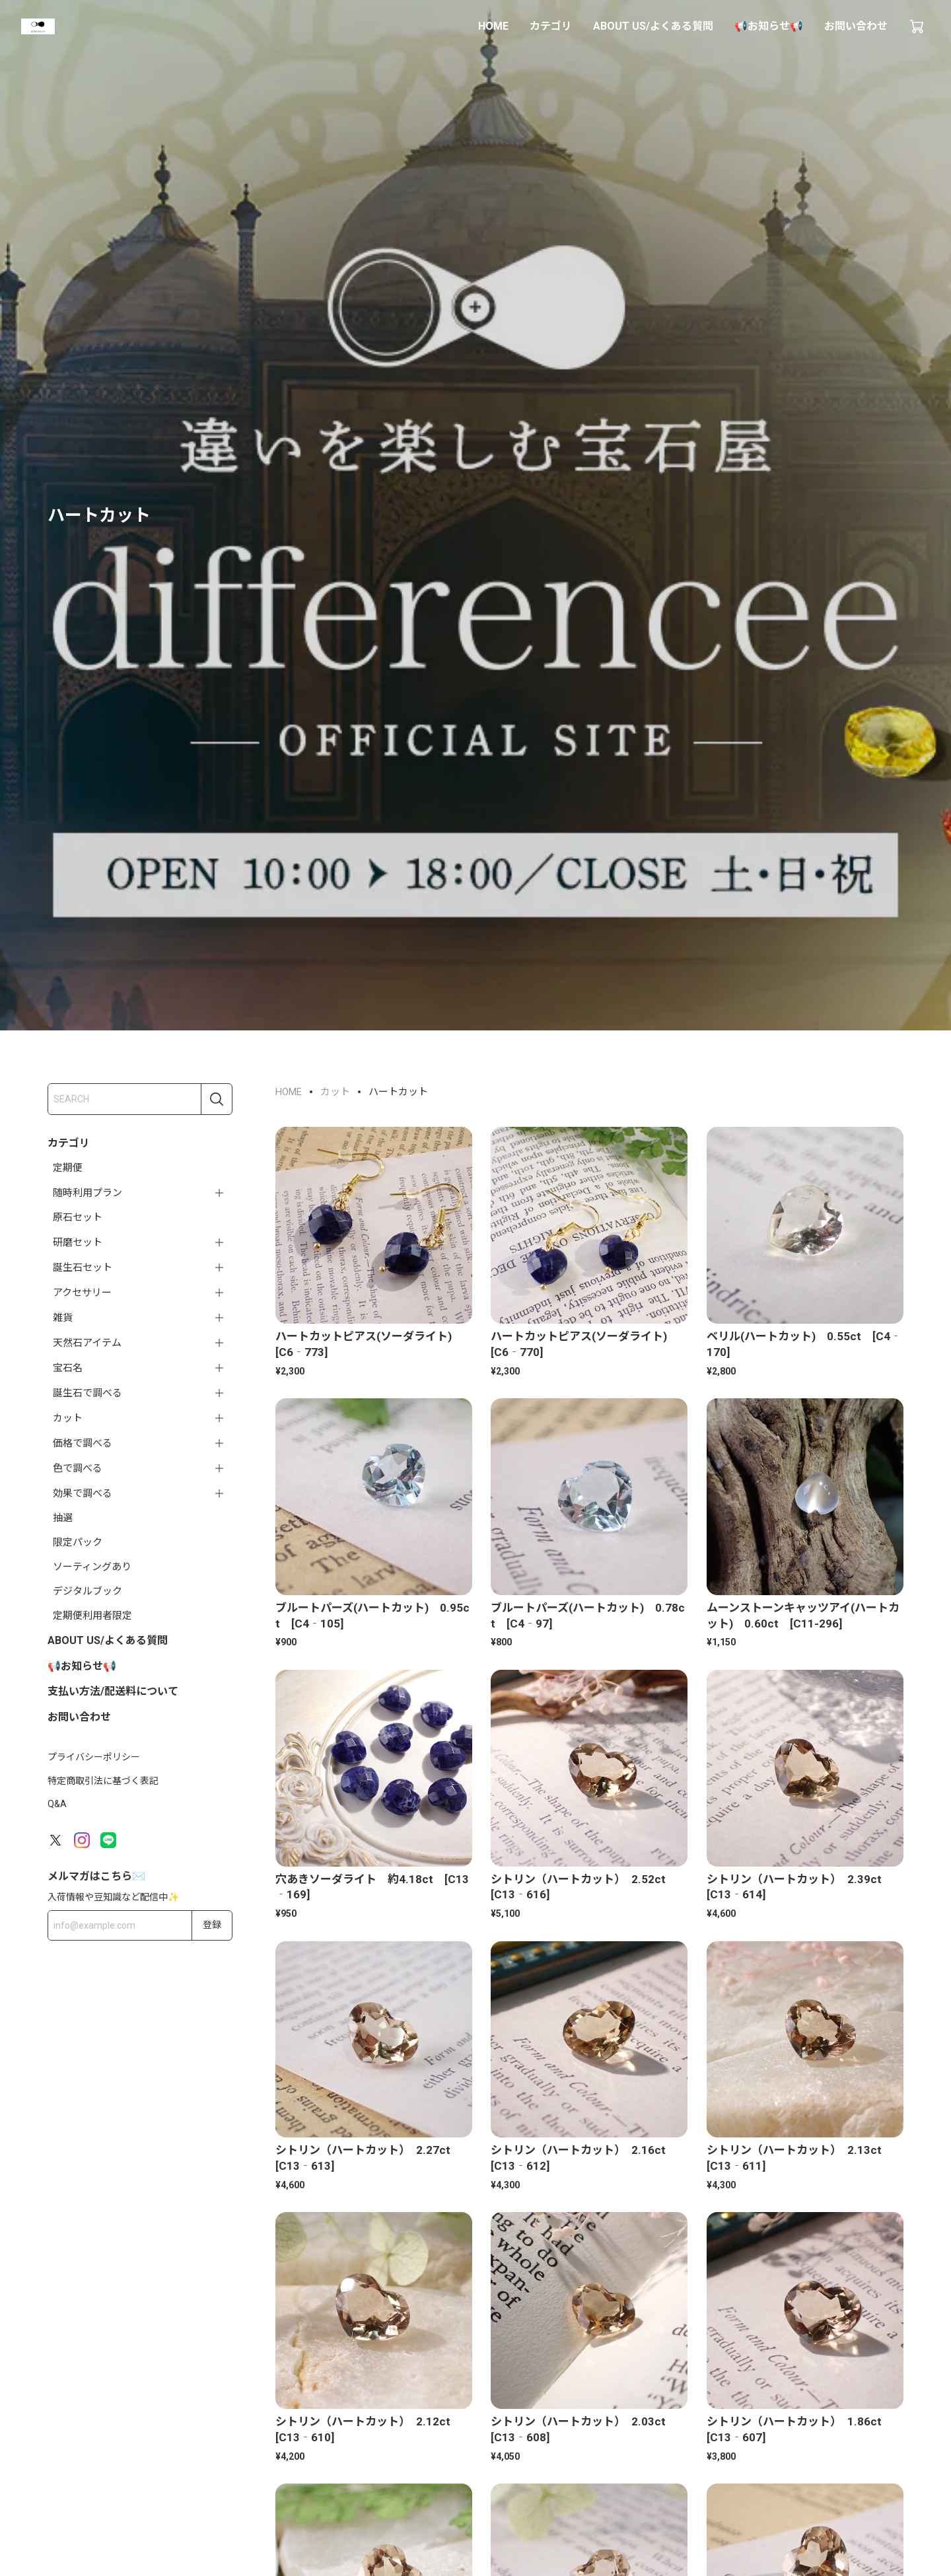 The width and height of the screenshot is (951, 2576). I want to click on 随時利用プラン, so click(87, 1193).